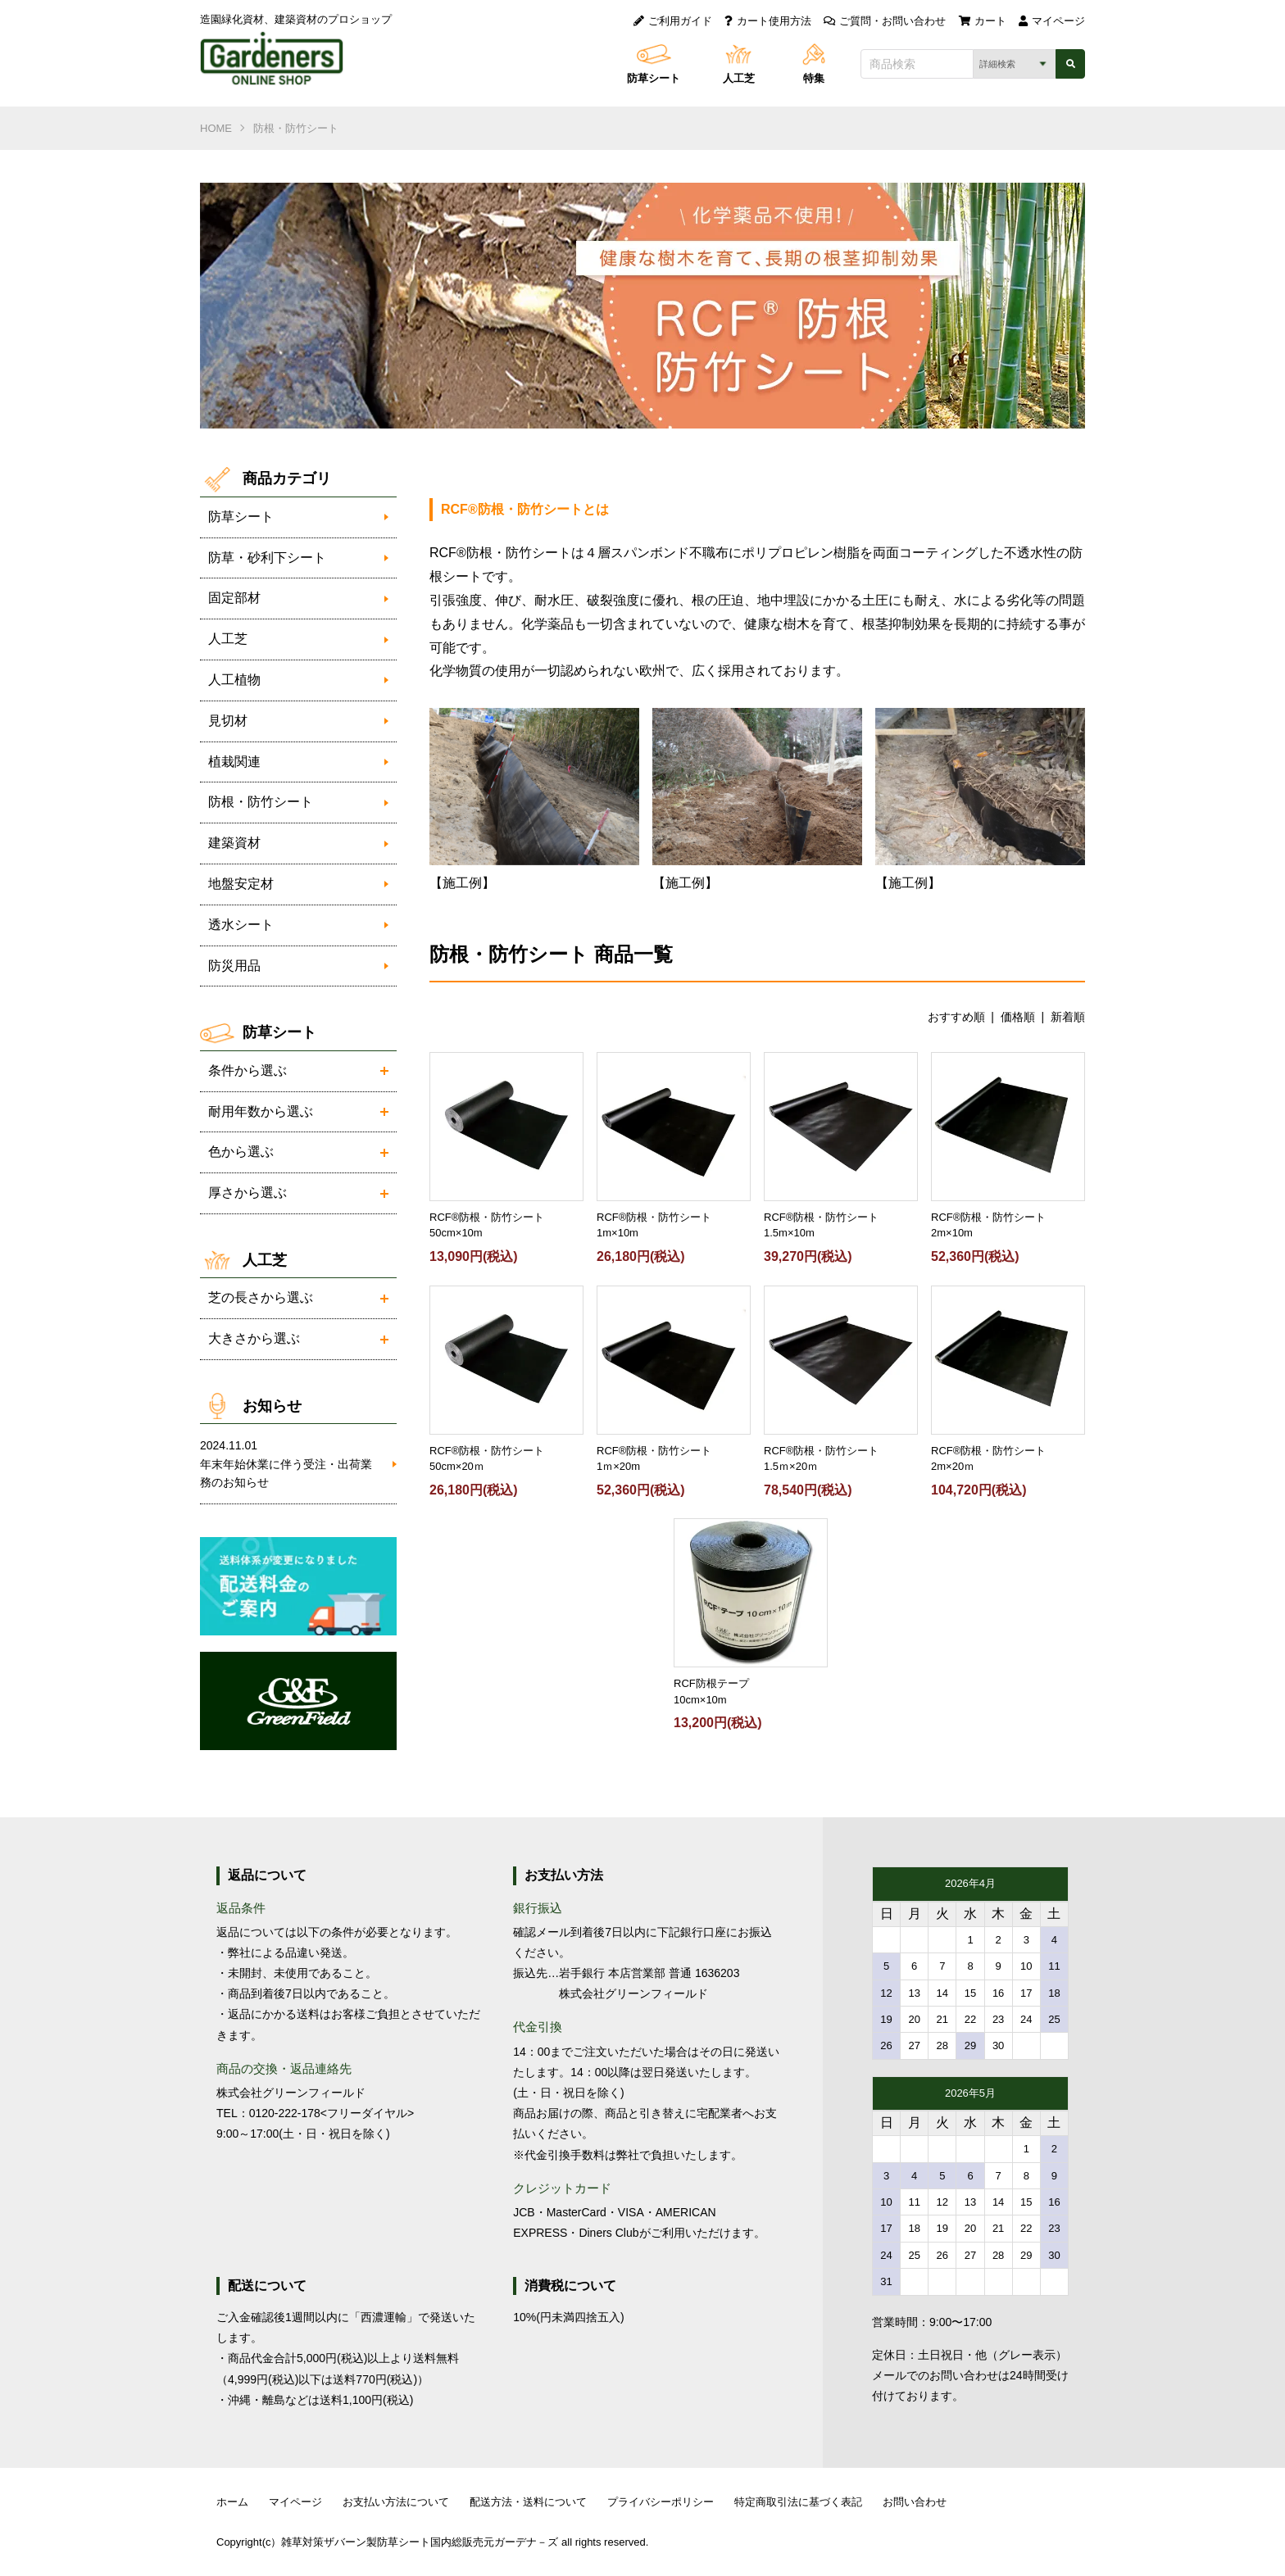 This screenshot has width=1285, height=2576. What do you see at coordinates (234, 843) in the screenshot?
I see `建築資材` at bounding box center [234, 843].